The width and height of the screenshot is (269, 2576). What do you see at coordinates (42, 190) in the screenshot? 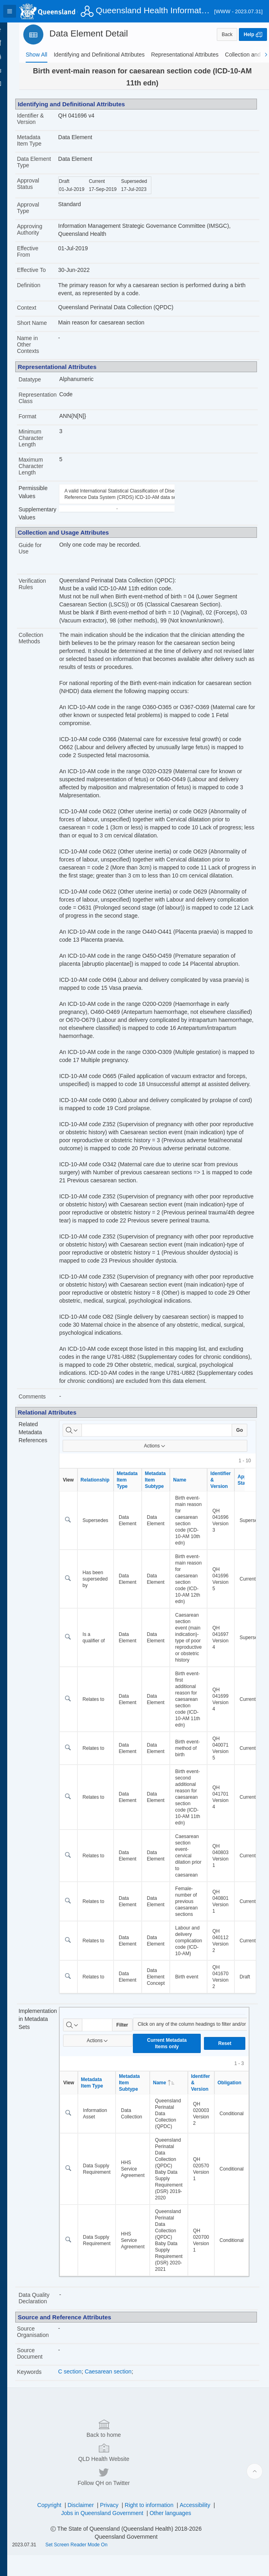
I see `Approval Status` at bounding box center [42, 190].